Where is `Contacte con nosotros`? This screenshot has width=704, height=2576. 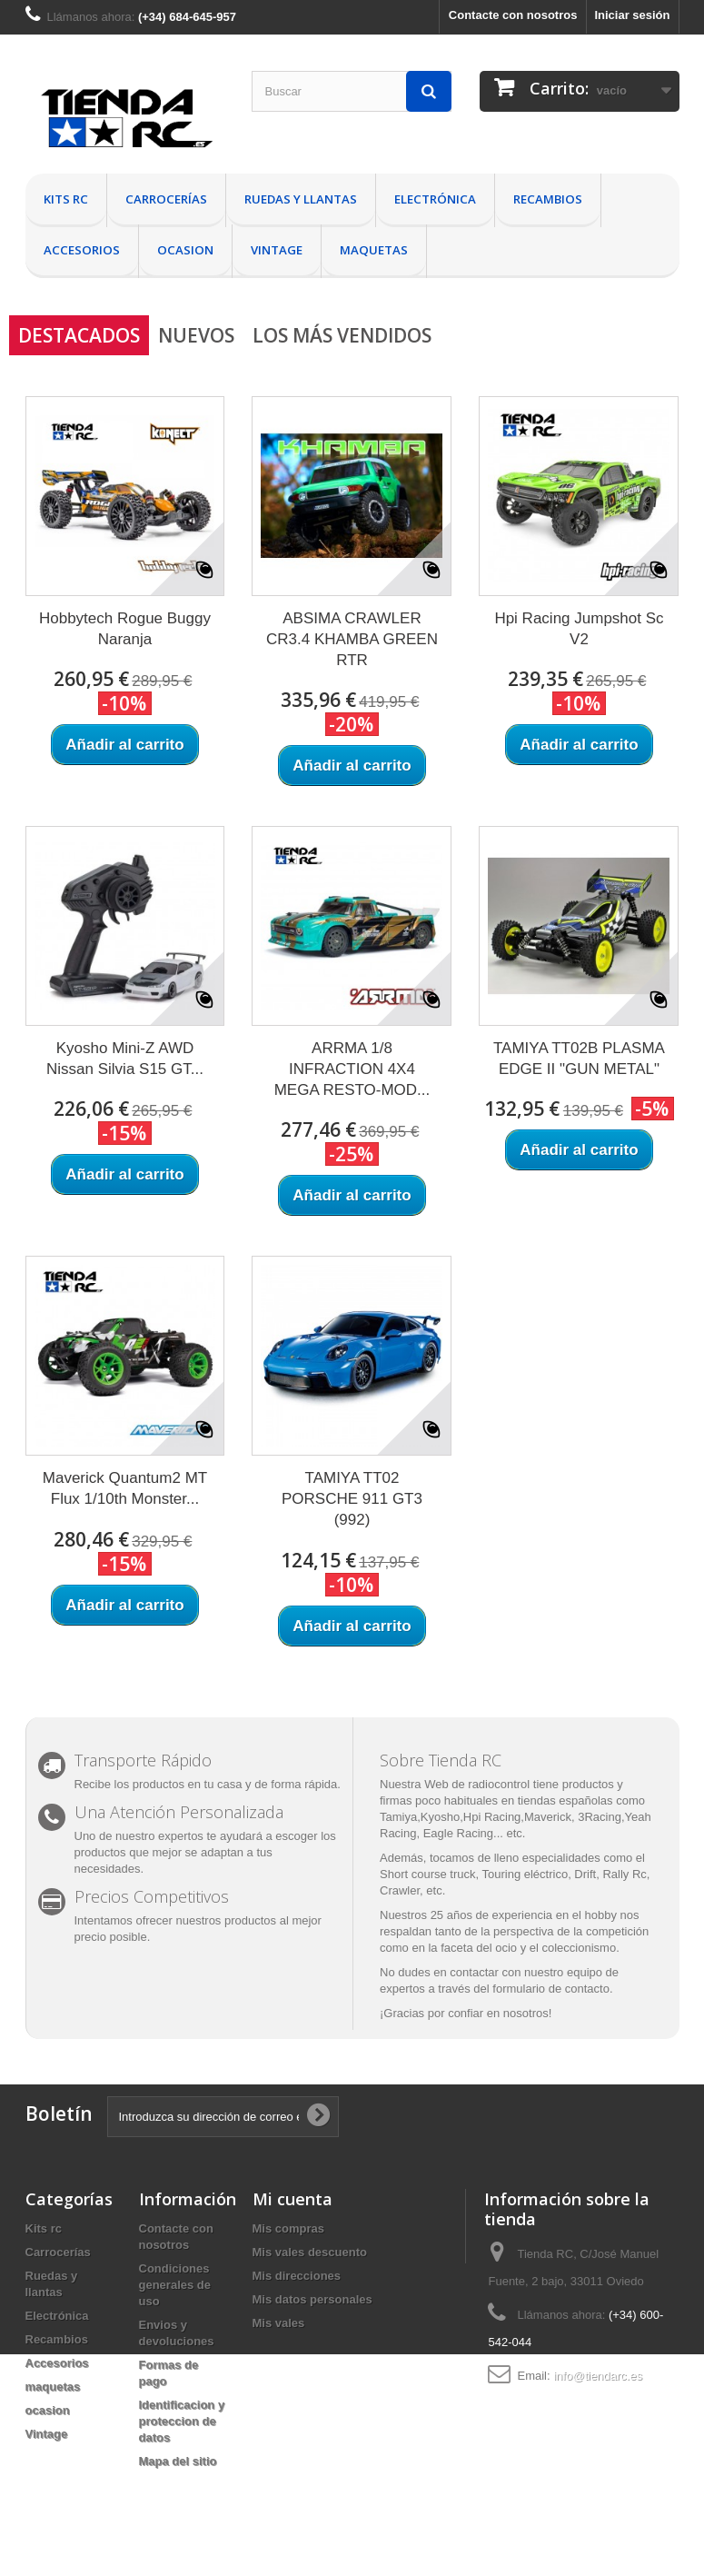 Contacte con nosotros is located at coordinates (513, 15).